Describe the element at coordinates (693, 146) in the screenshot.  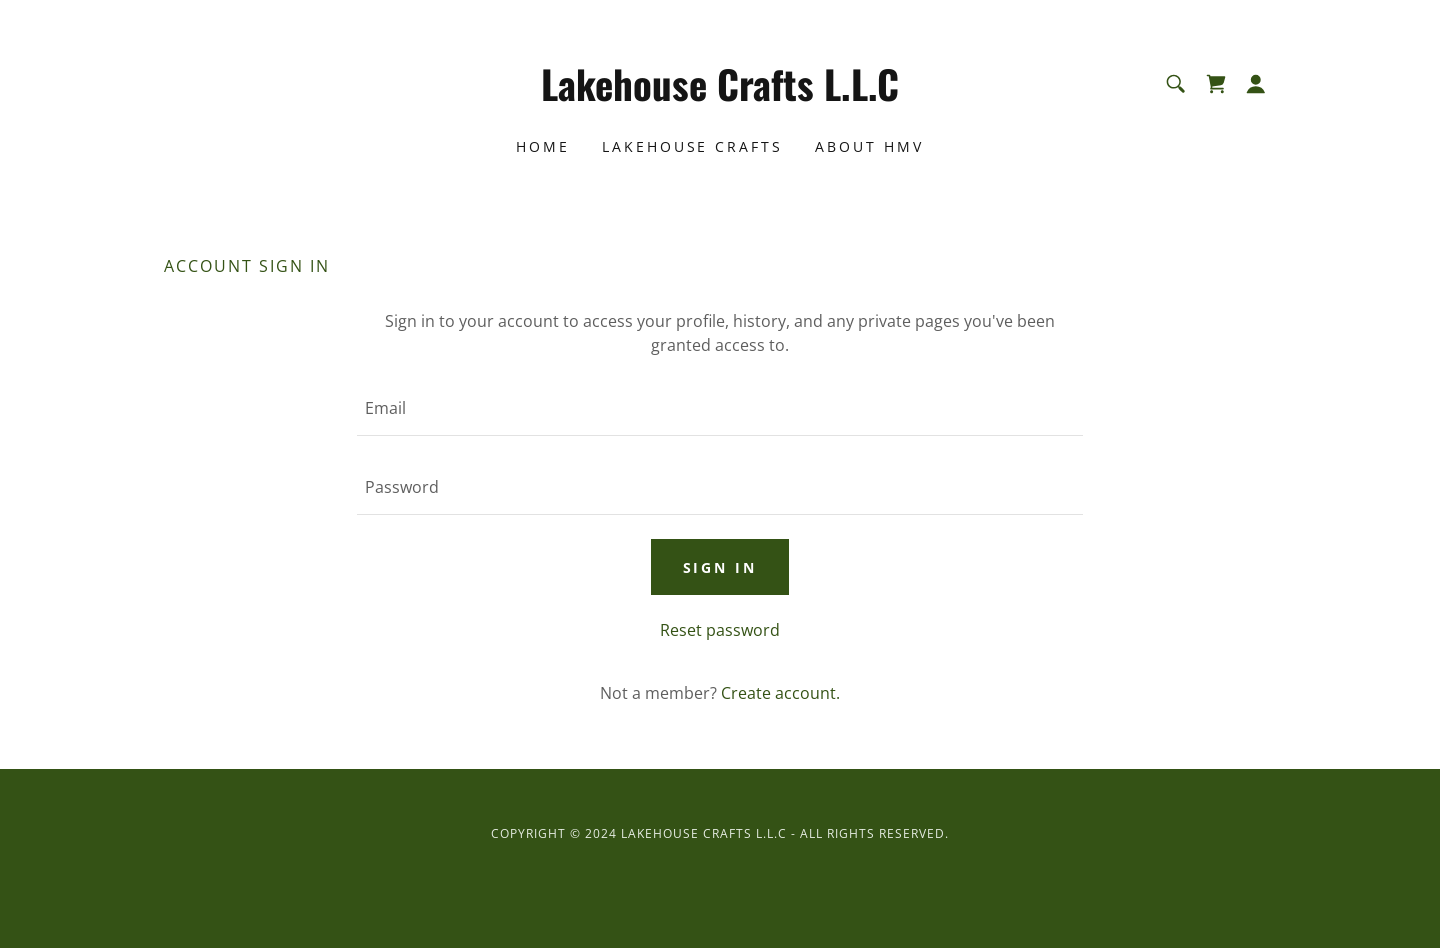
I see `LakeHouse Crafts [link]` at that location.